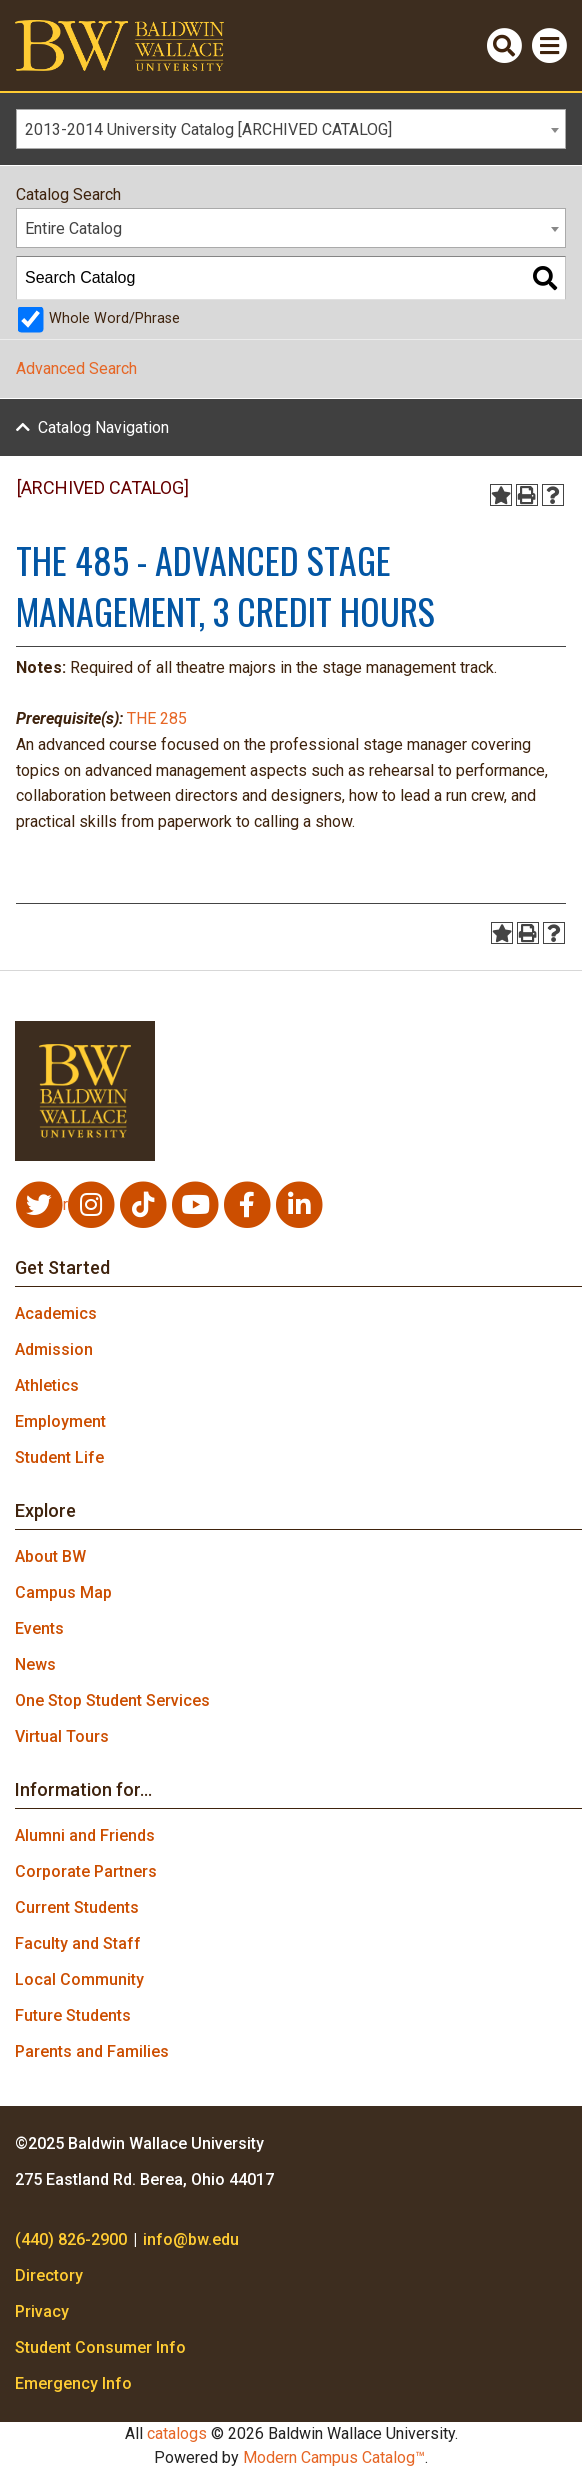 The width and height of the screenshot is (582, 2470). What do you see at coordinates (76, 368) in the screenshot?
I see `Advanced Search` at bounding box center [76, 368].